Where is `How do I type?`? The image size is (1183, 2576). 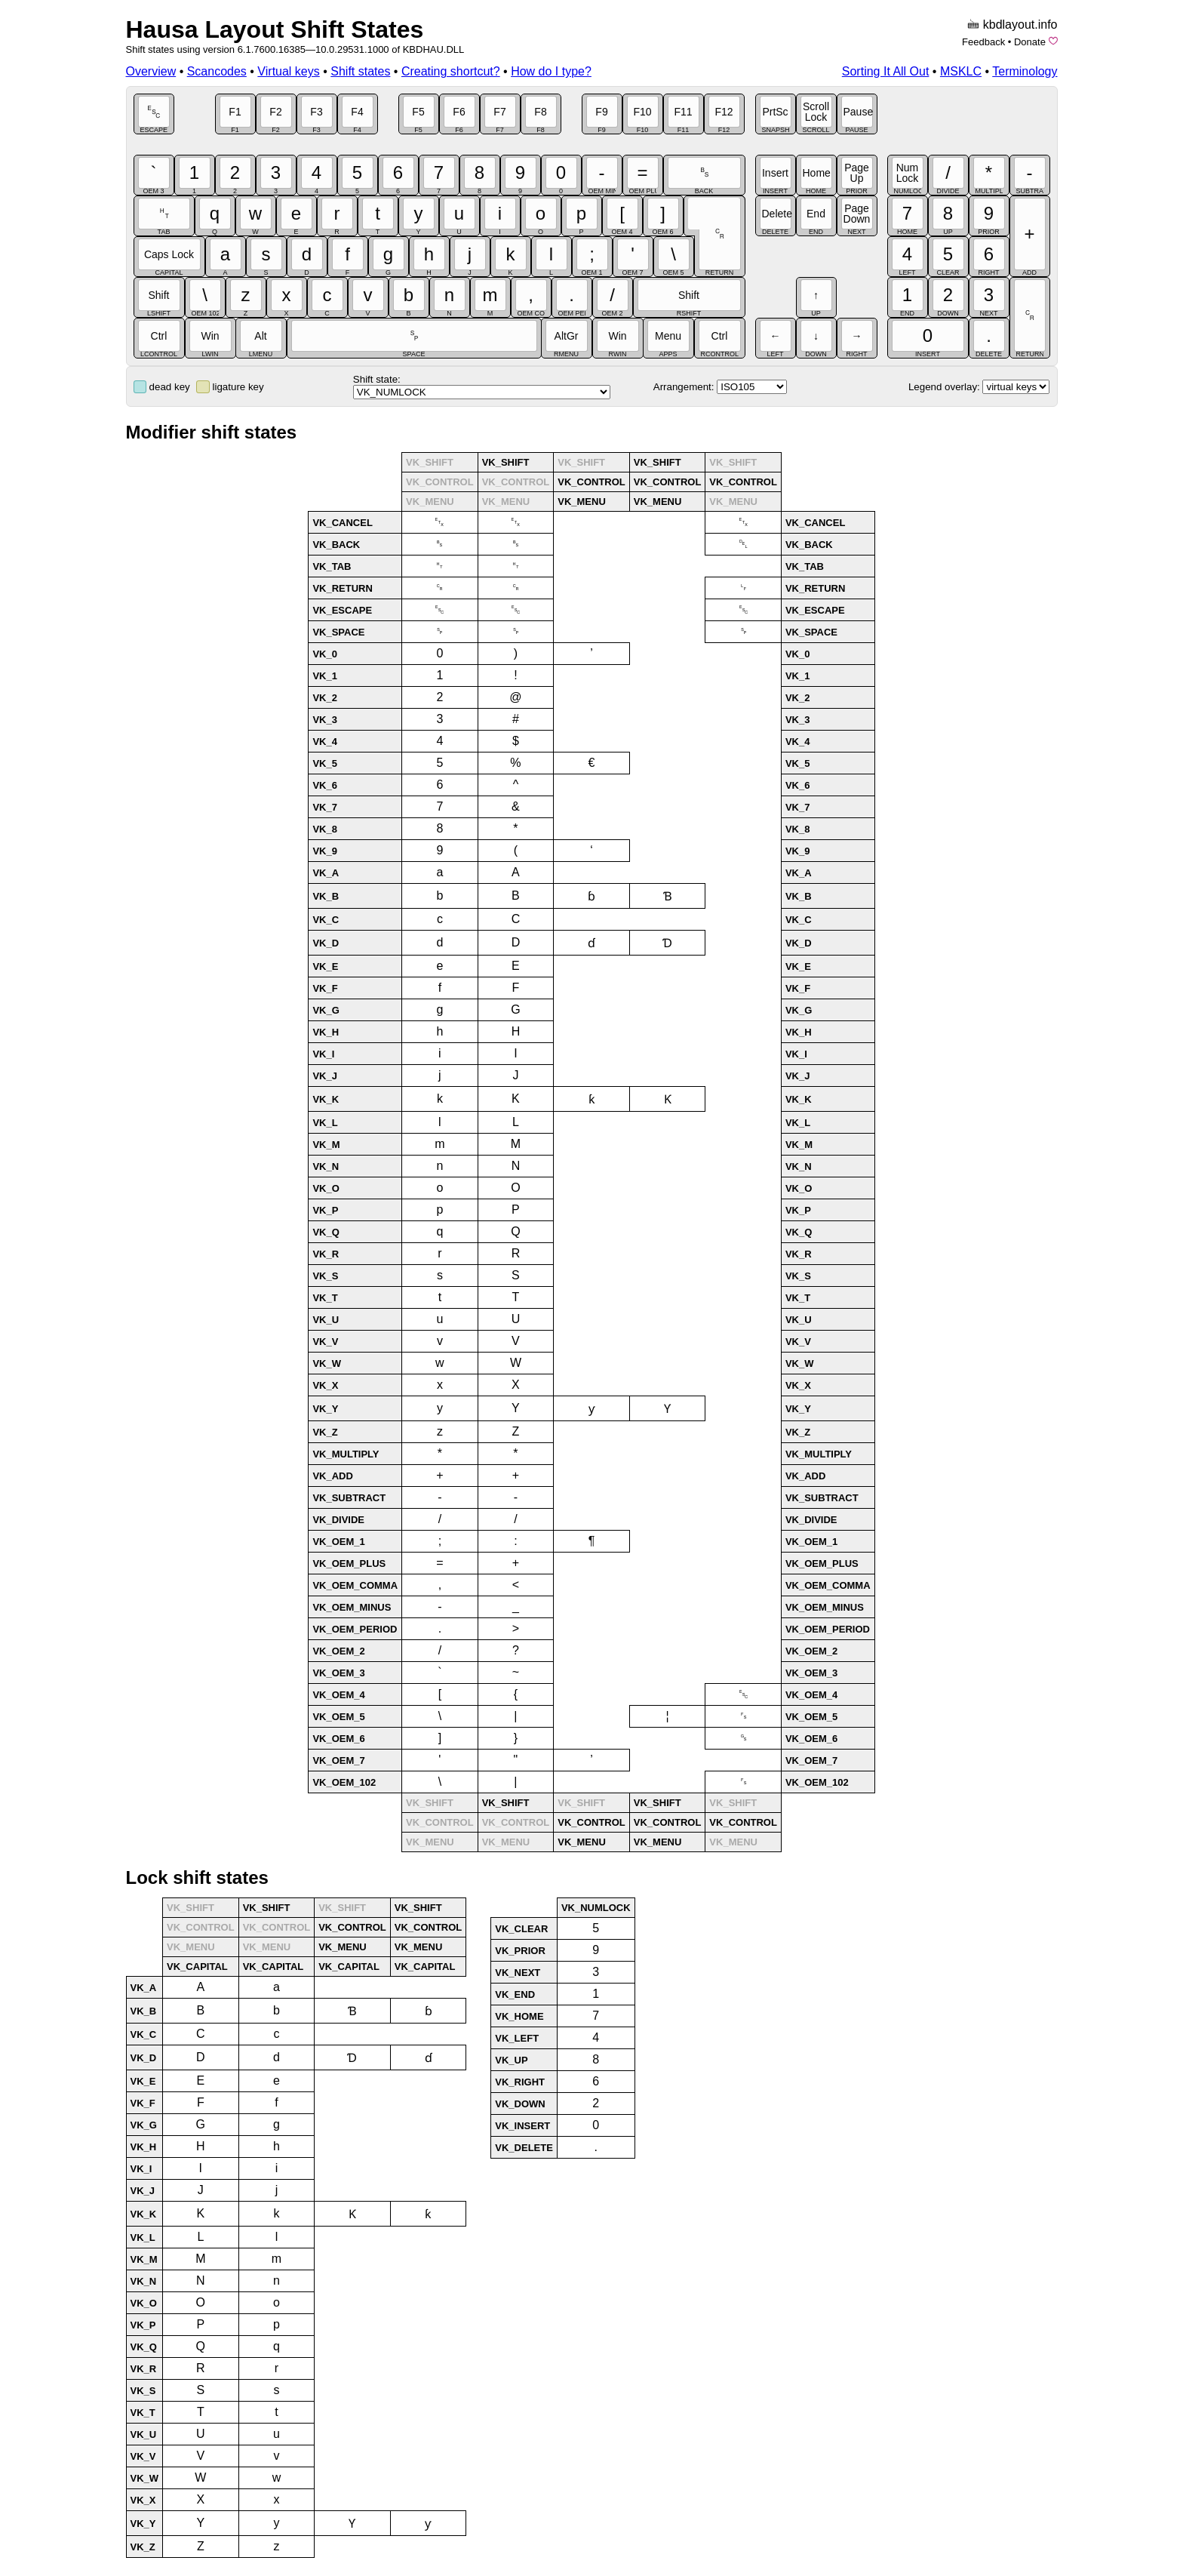 How do I type? is located at coordinates (551, 71).